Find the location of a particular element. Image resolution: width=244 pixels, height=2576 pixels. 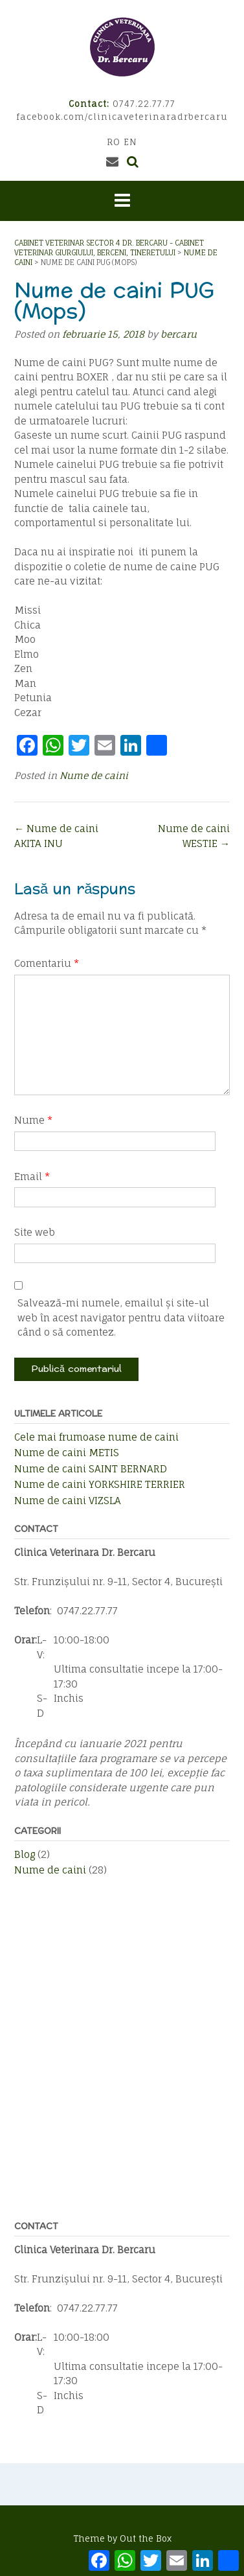

Email is located at coordinates (32, 1176).